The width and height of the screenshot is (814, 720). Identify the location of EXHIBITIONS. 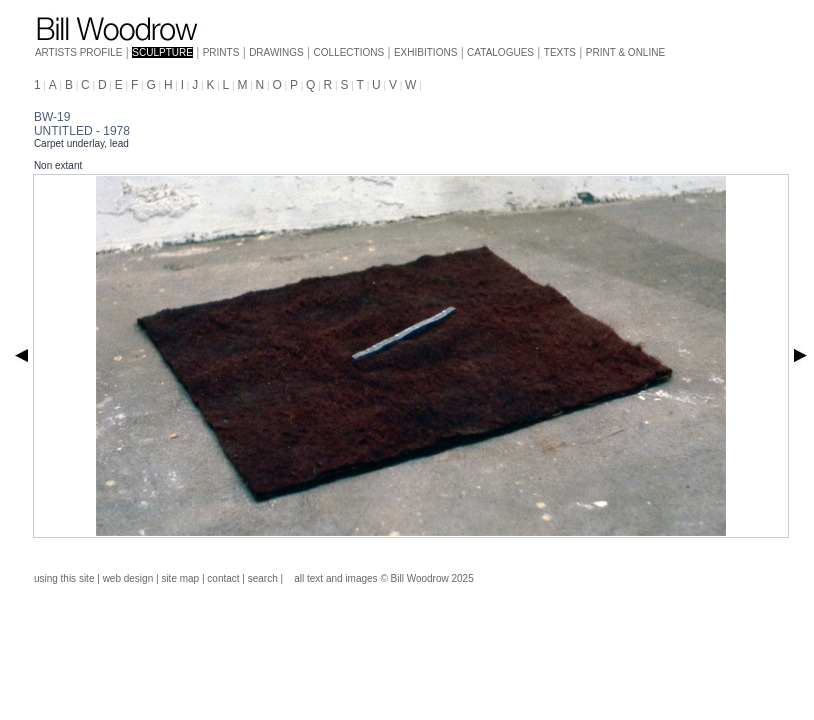
(425, 52).